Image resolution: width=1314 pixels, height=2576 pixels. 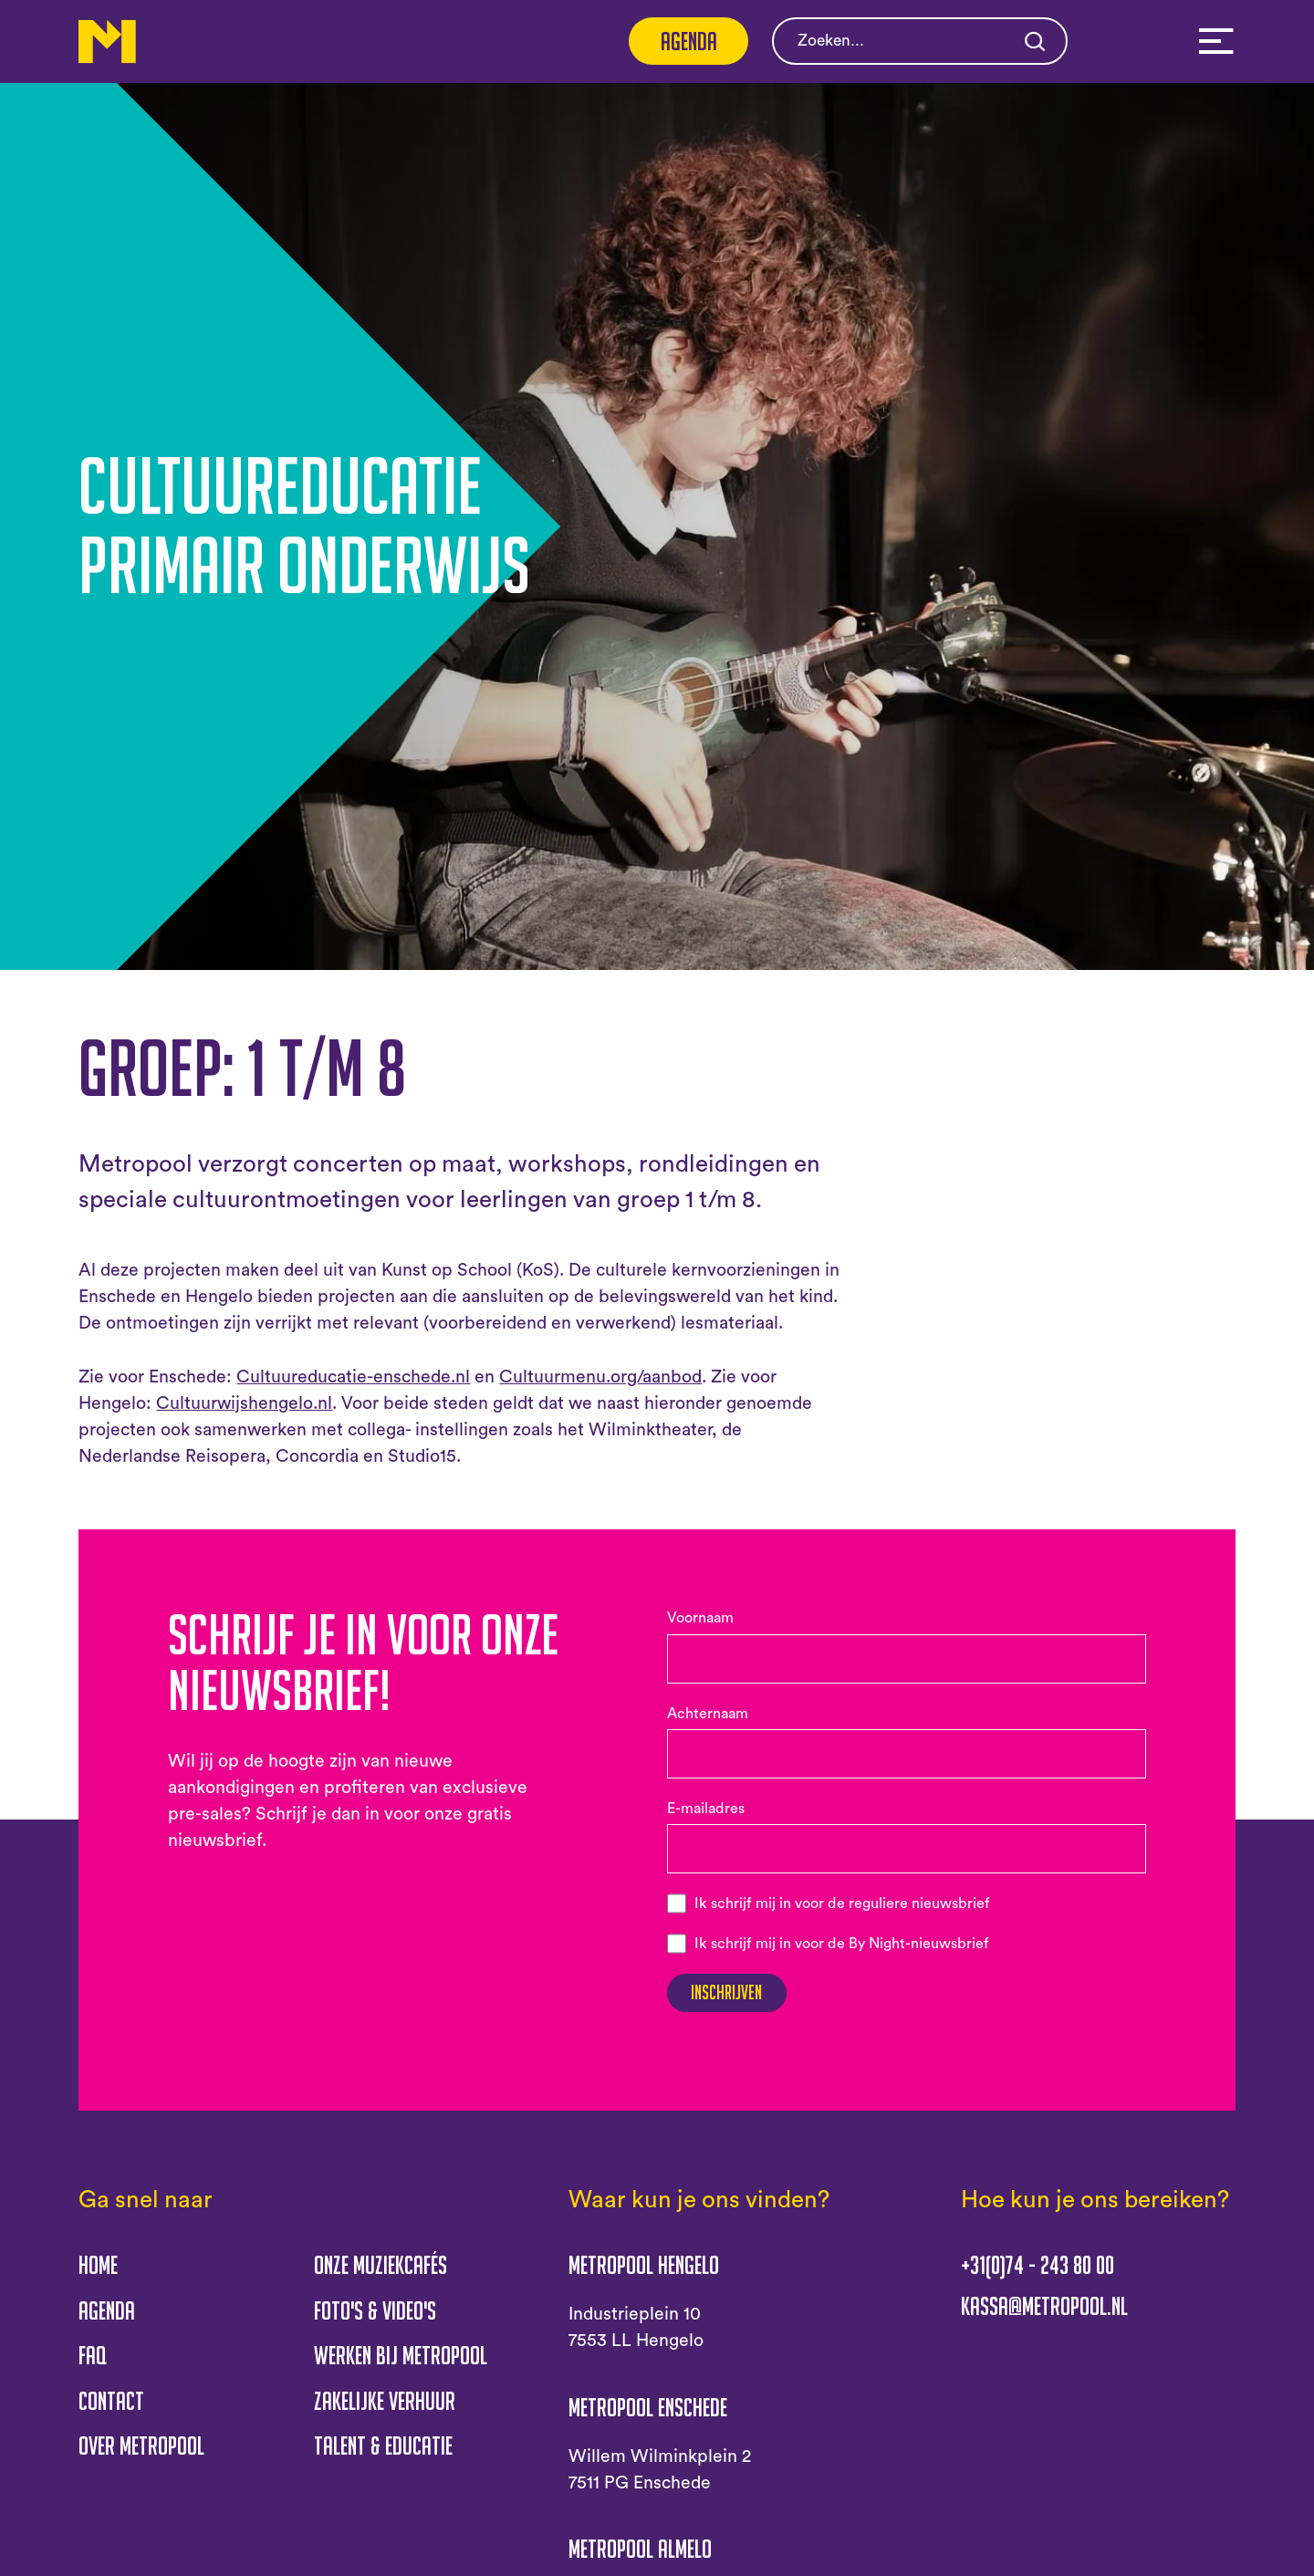 What do you see at coordinates (380, 2276) in the screenshot?
I see `Onze muziekcafés` at bounding box center [380, 2276].